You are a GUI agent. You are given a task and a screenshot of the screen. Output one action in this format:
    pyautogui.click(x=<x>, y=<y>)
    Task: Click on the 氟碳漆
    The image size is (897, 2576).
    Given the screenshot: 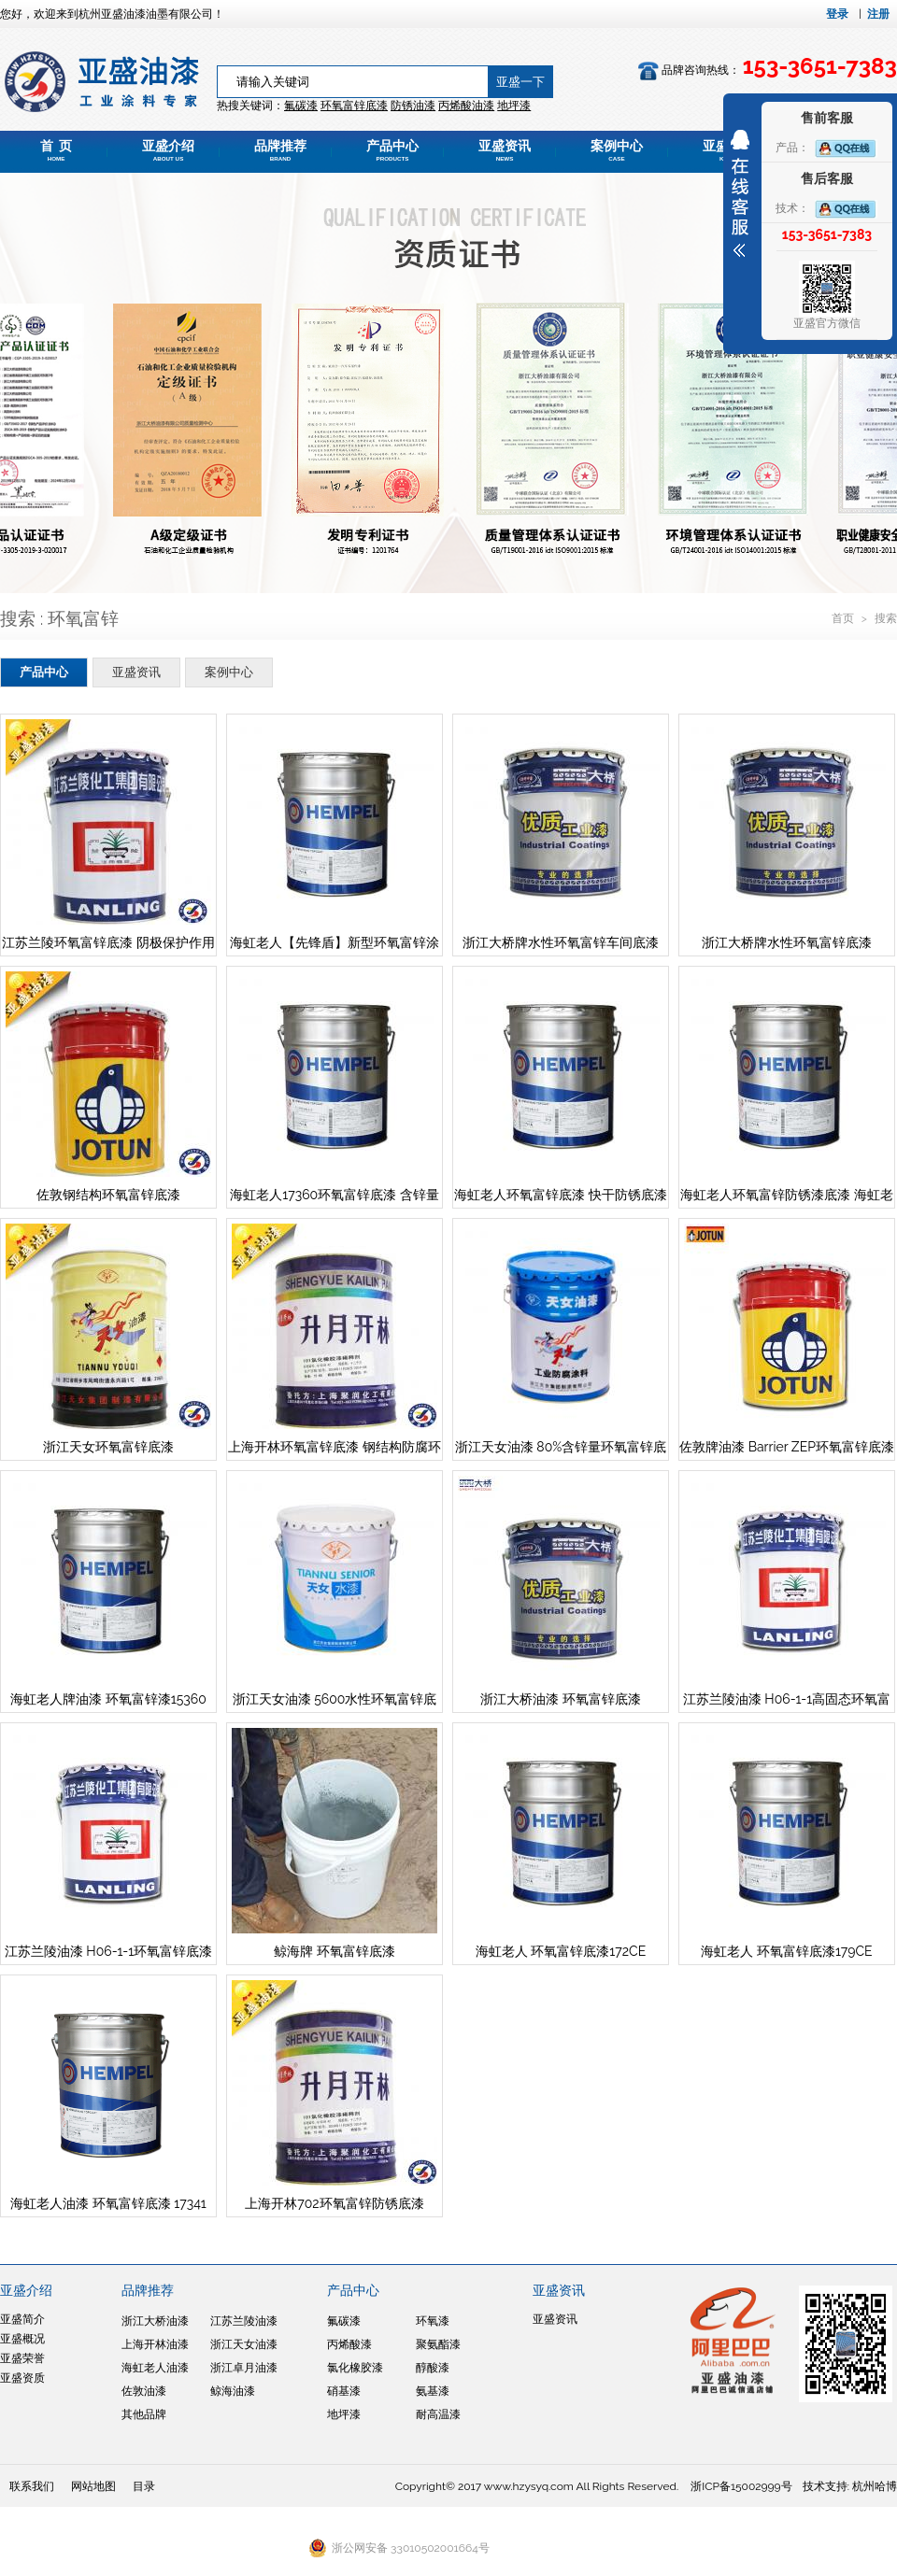 What is the action you would take?
    pyautogui.click(x=301, y=105)
    